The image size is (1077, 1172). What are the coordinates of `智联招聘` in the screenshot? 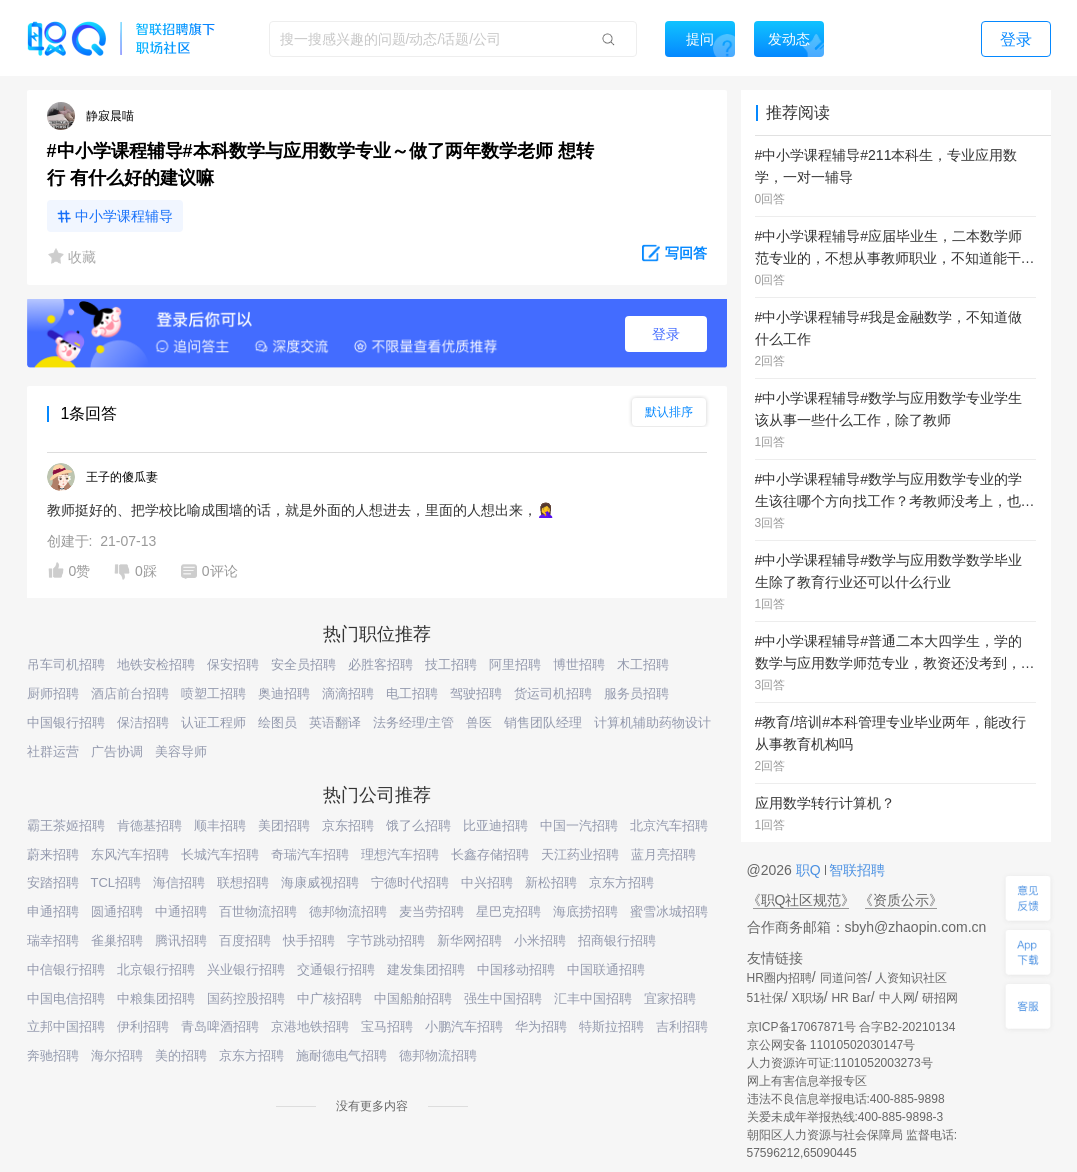 It's located at (856, 870).